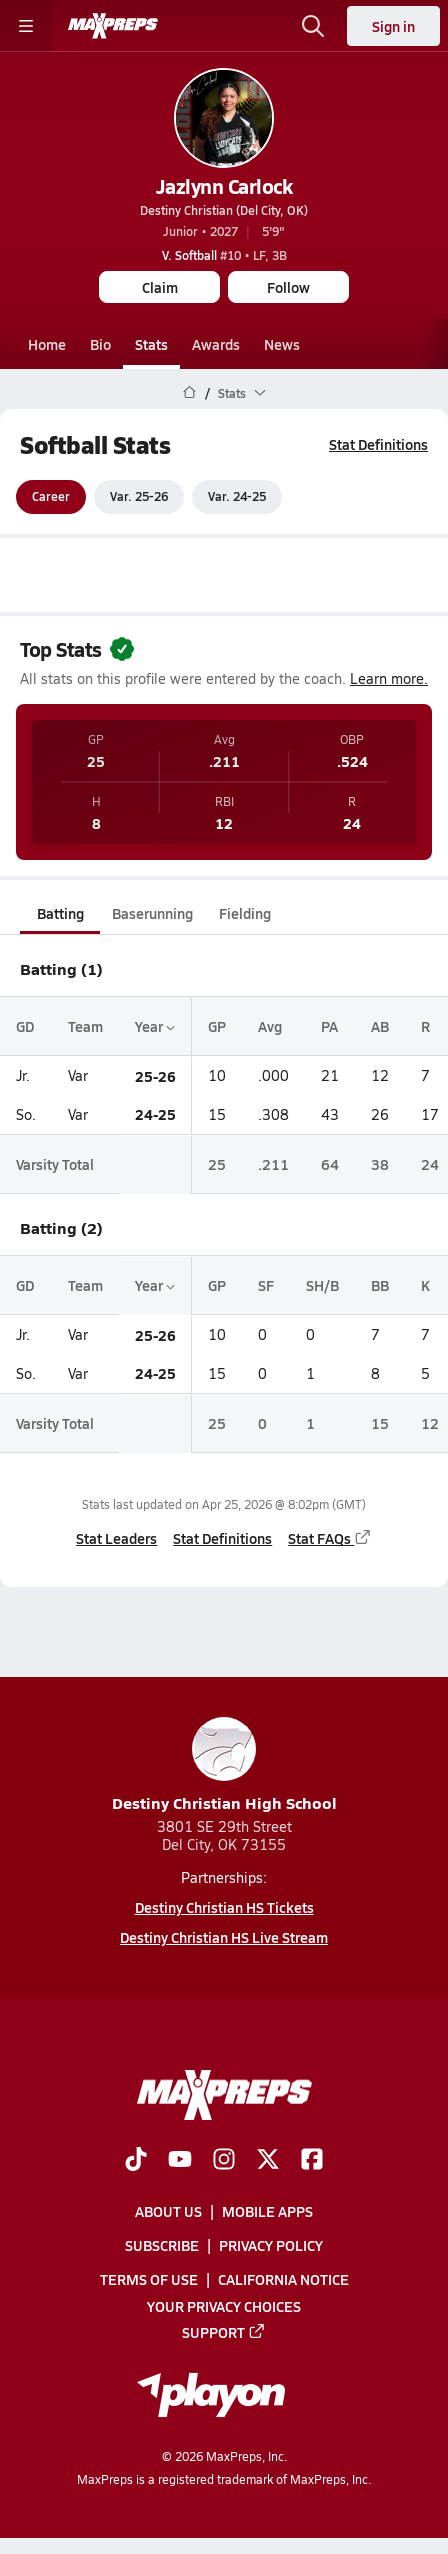  Describe the element at coordinates (313, 26) in the screenshot. I see `[Open search]` at that location.